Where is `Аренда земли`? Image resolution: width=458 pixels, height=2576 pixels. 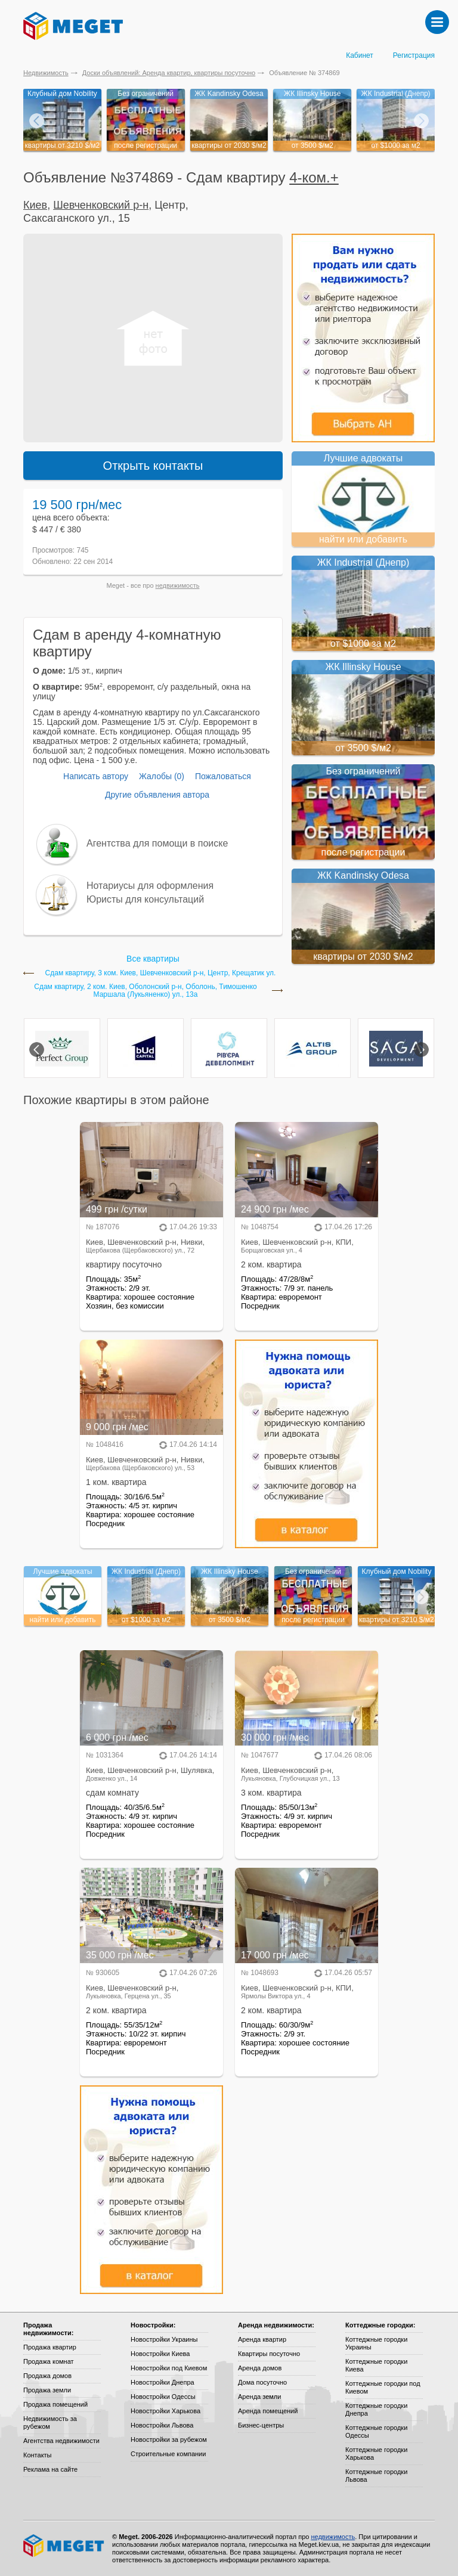
Аренда земли is located at coordinates (259, 2396).